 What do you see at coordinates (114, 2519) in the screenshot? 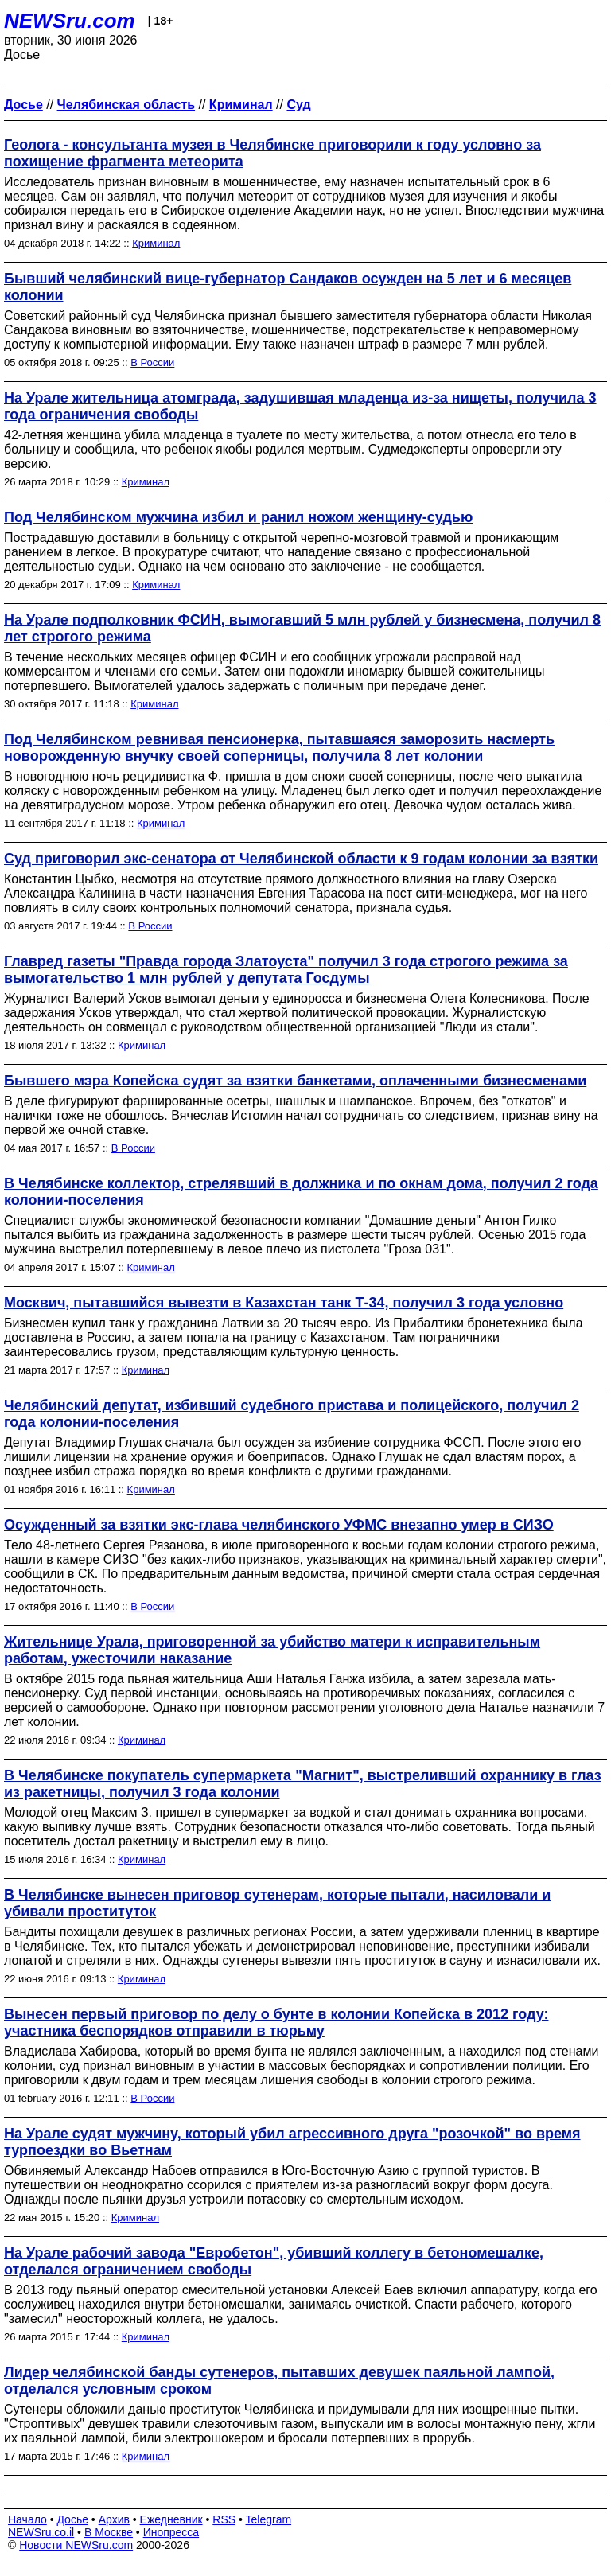
I see `Архив` at bounding box center [114, 2519].